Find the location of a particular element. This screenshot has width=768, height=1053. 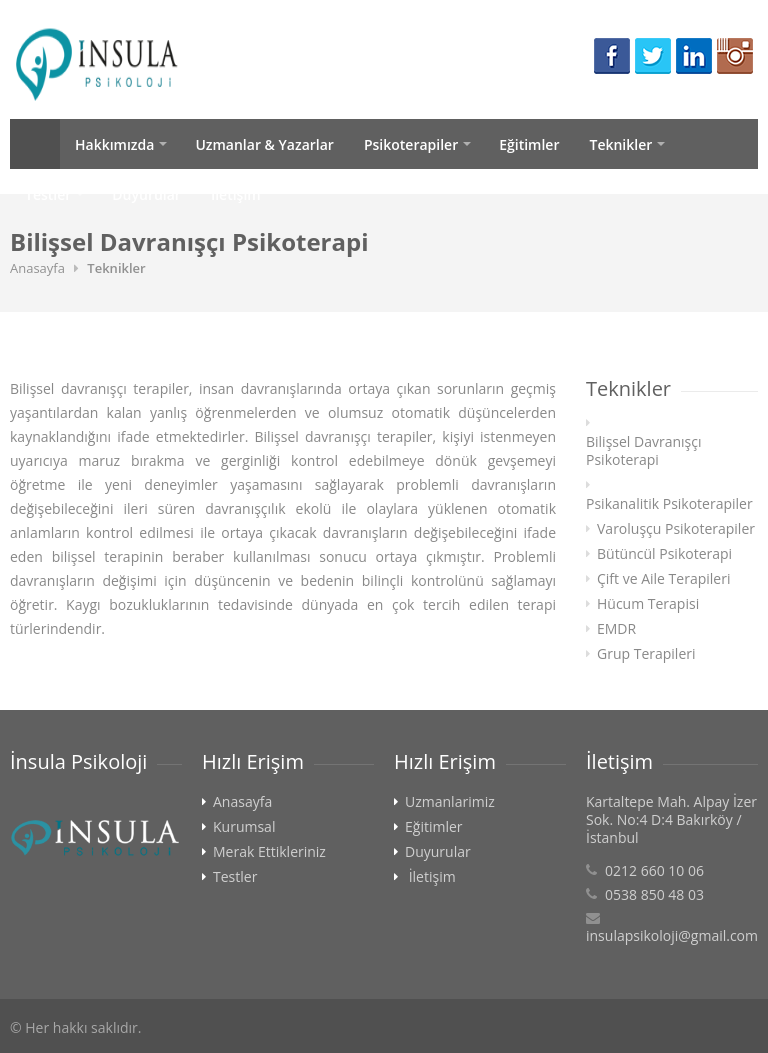

Anasayfa is located at coordinates (35, 144).